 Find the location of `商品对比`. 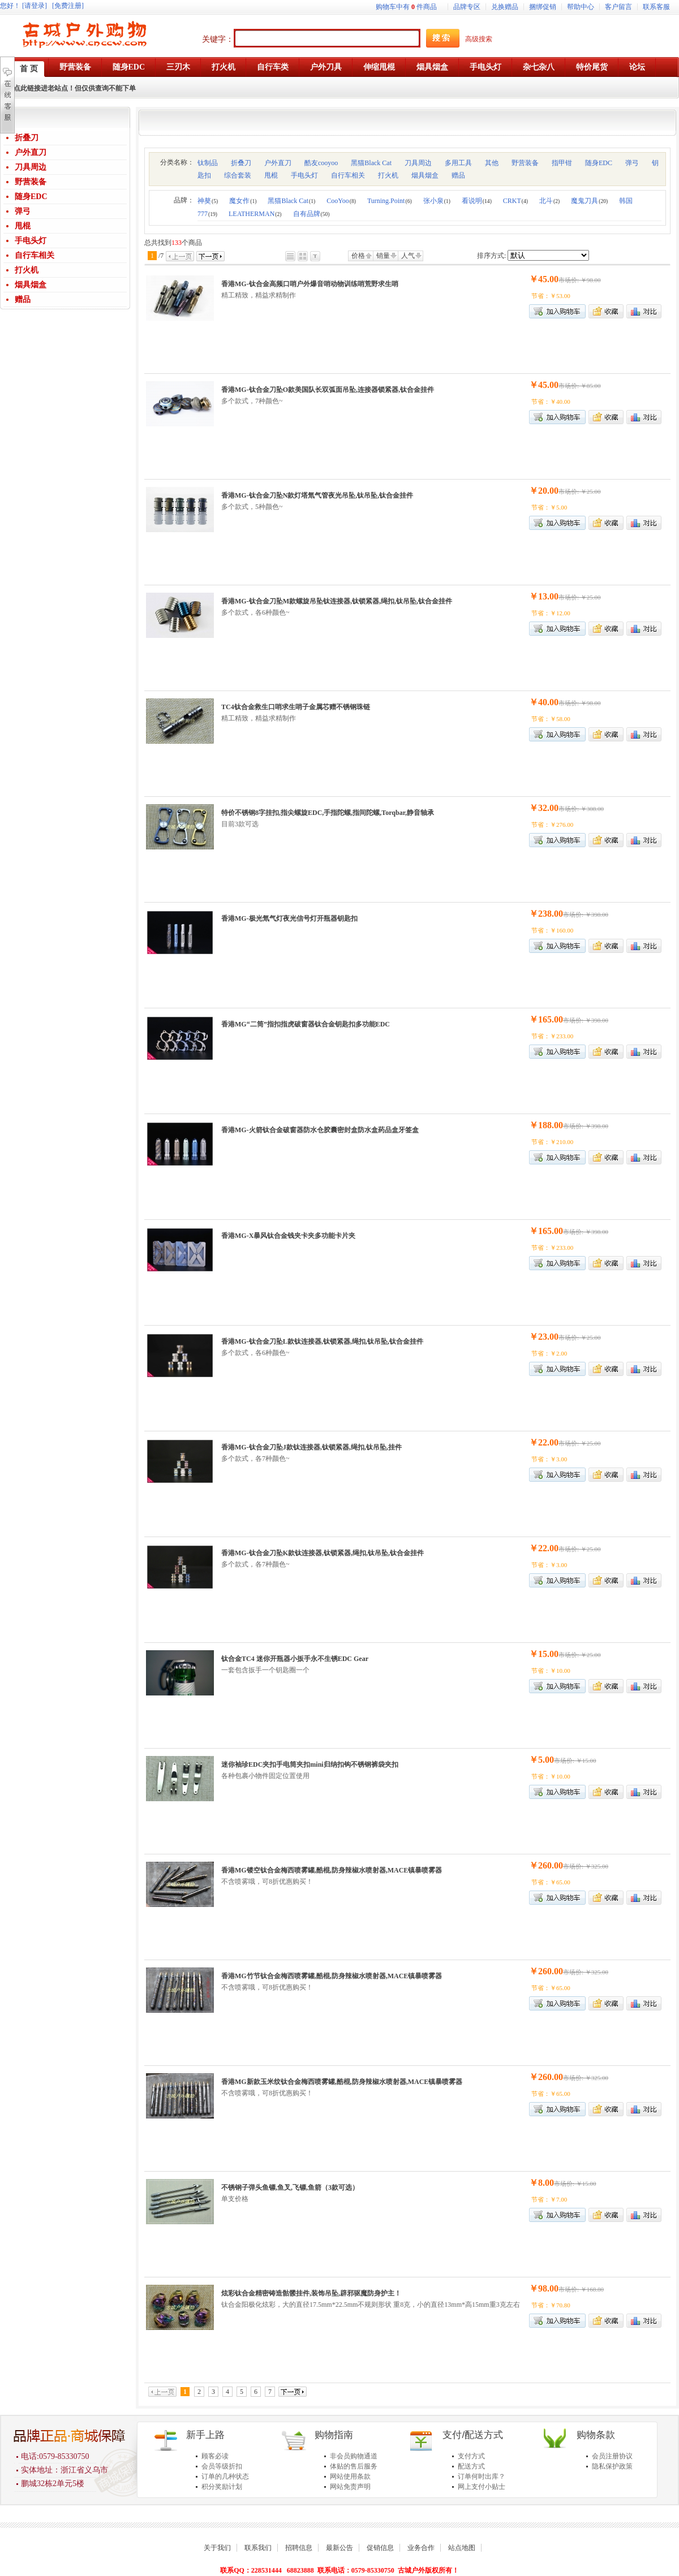

商品对比 is located at coordinates (643, 311).